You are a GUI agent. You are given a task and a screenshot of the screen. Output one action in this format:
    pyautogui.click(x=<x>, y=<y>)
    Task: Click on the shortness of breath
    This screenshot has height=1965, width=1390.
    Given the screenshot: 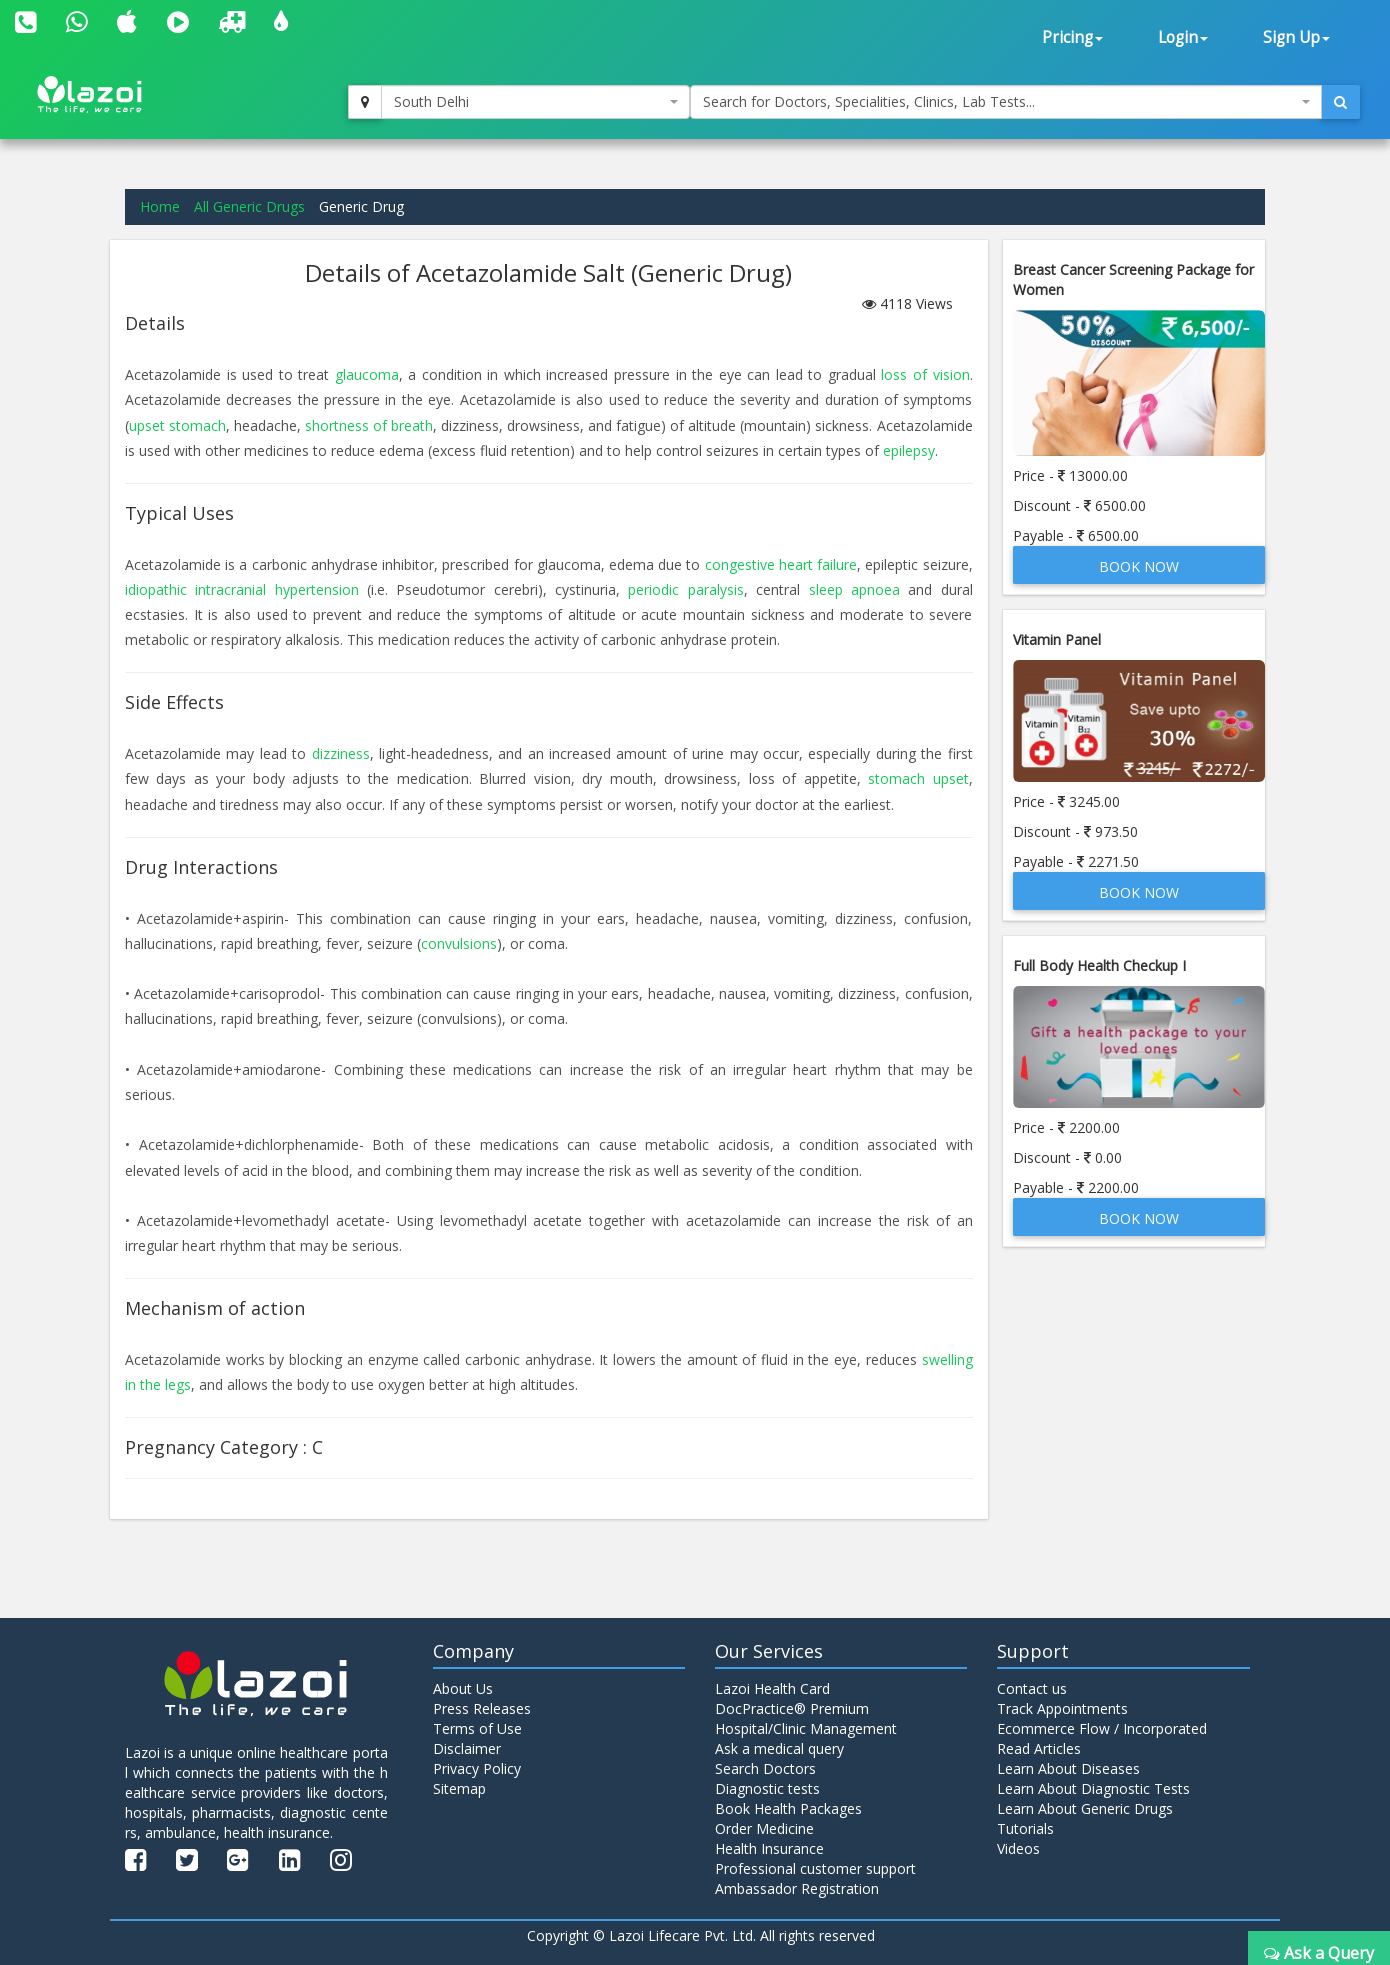 What is the action you would take?
    pyautogui.click(x=369, y=425)
    